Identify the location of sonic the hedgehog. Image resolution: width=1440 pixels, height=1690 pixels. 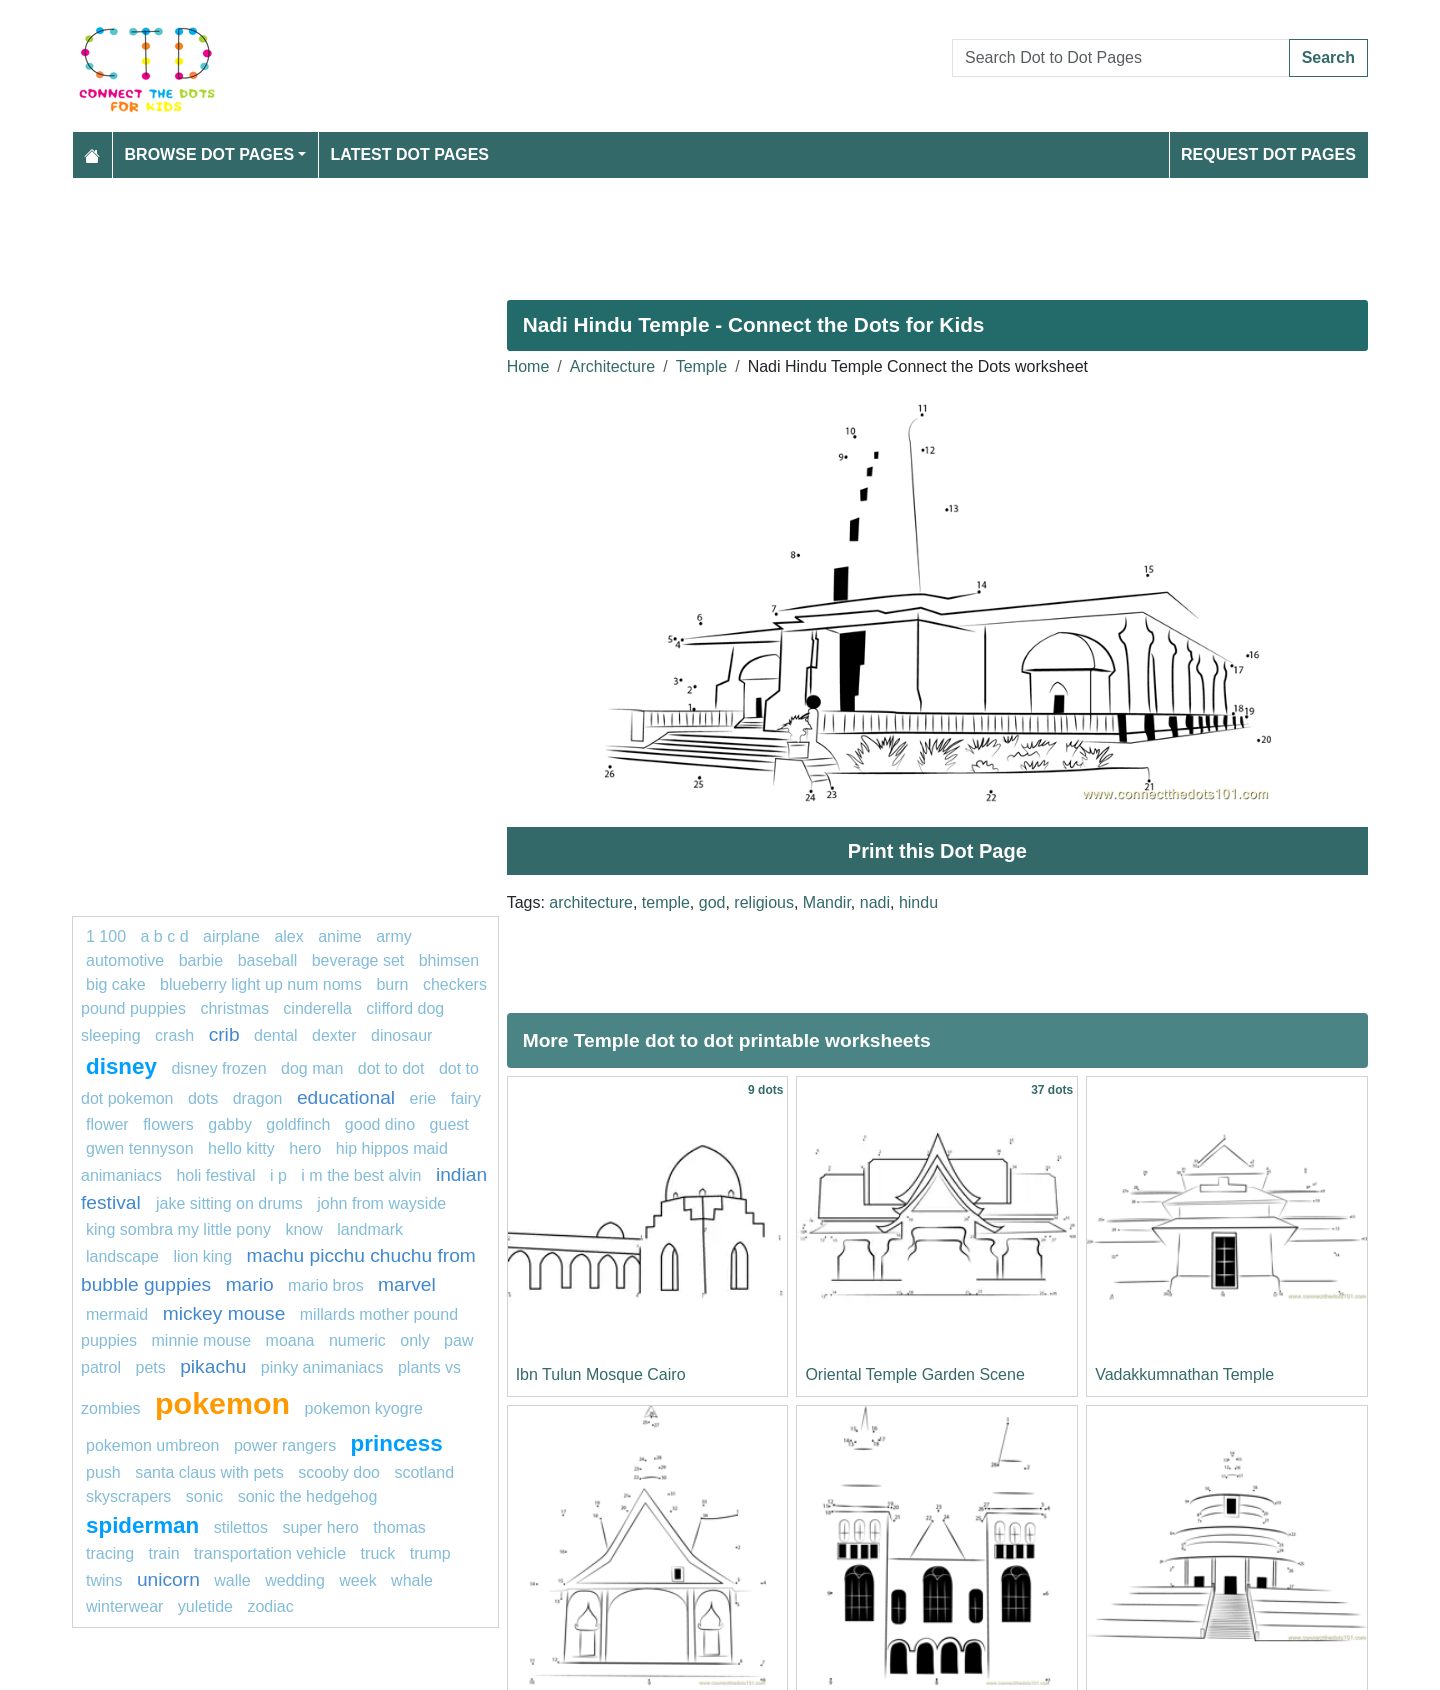
(308, 1496).